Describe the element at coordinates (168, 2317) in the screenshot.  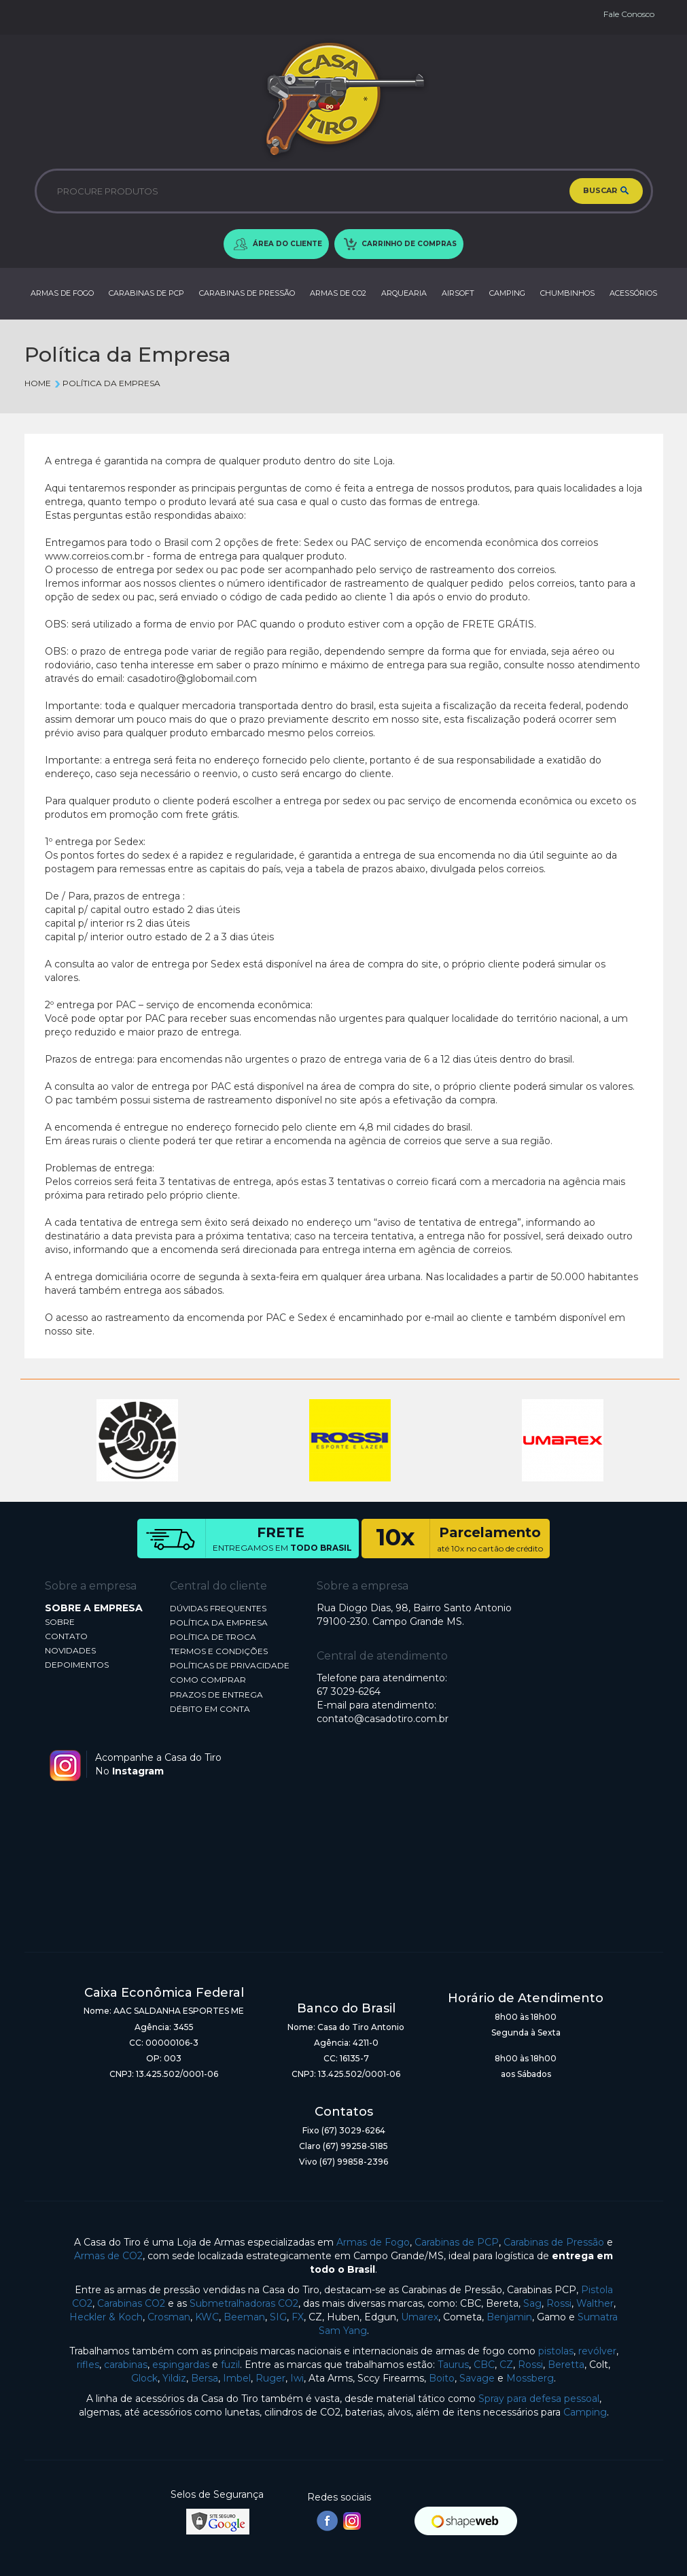
I see `Crosman` at that location.